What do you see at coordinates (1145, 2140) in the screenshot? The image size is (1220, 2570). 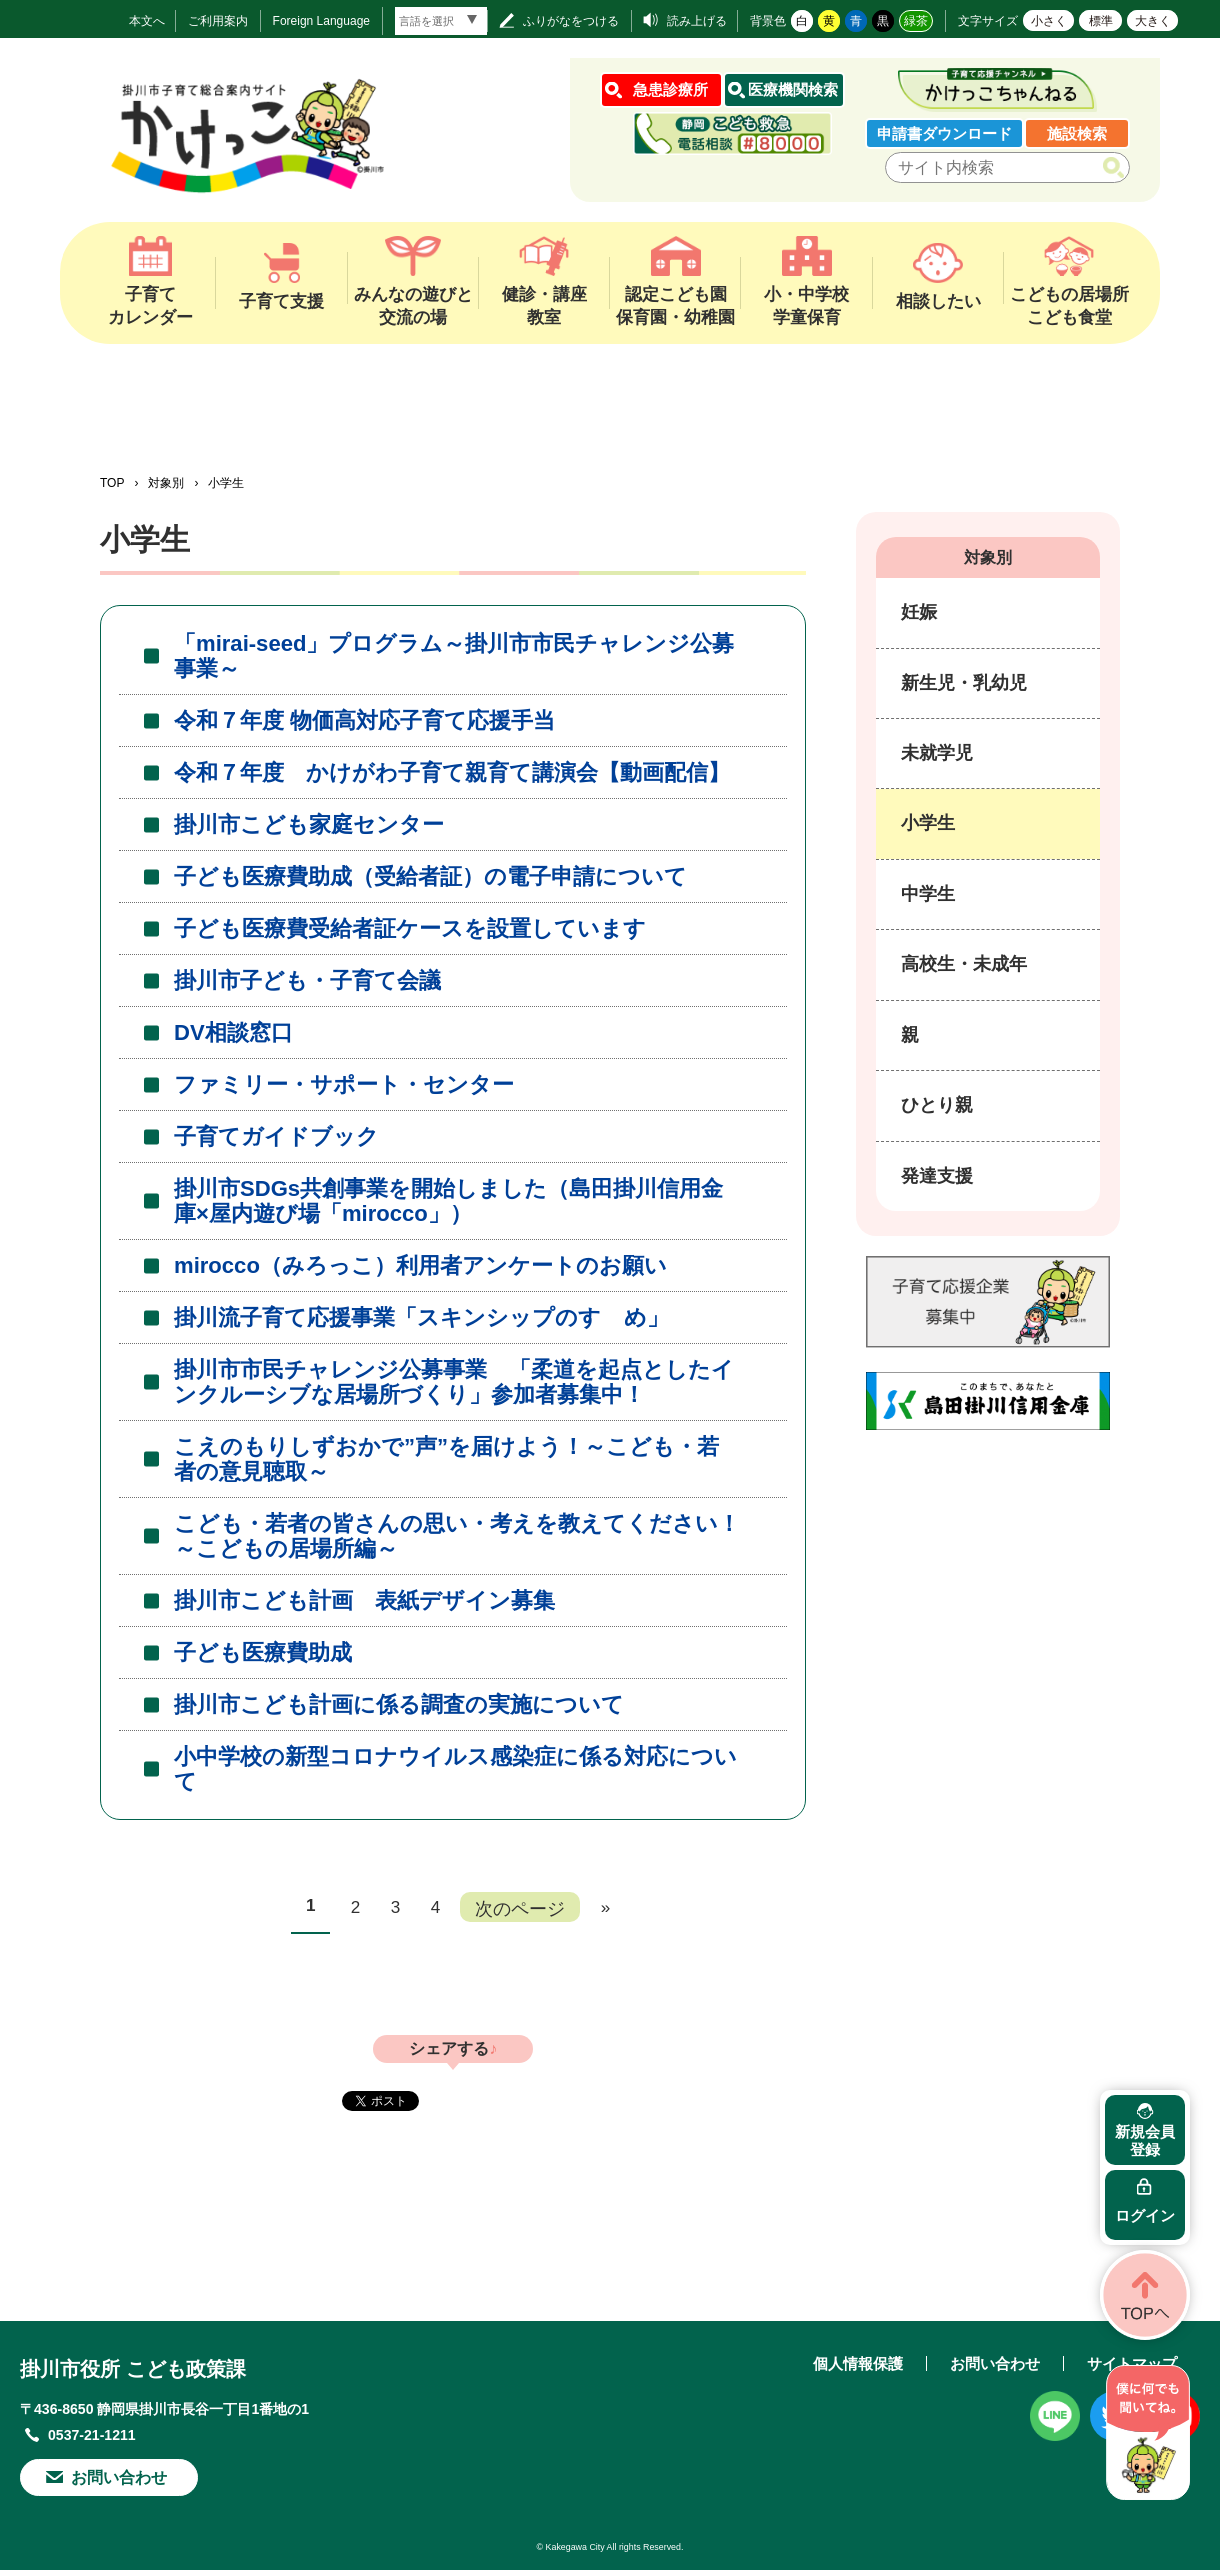 I see `新規会員登録` at bounding box center [1145, 2140].